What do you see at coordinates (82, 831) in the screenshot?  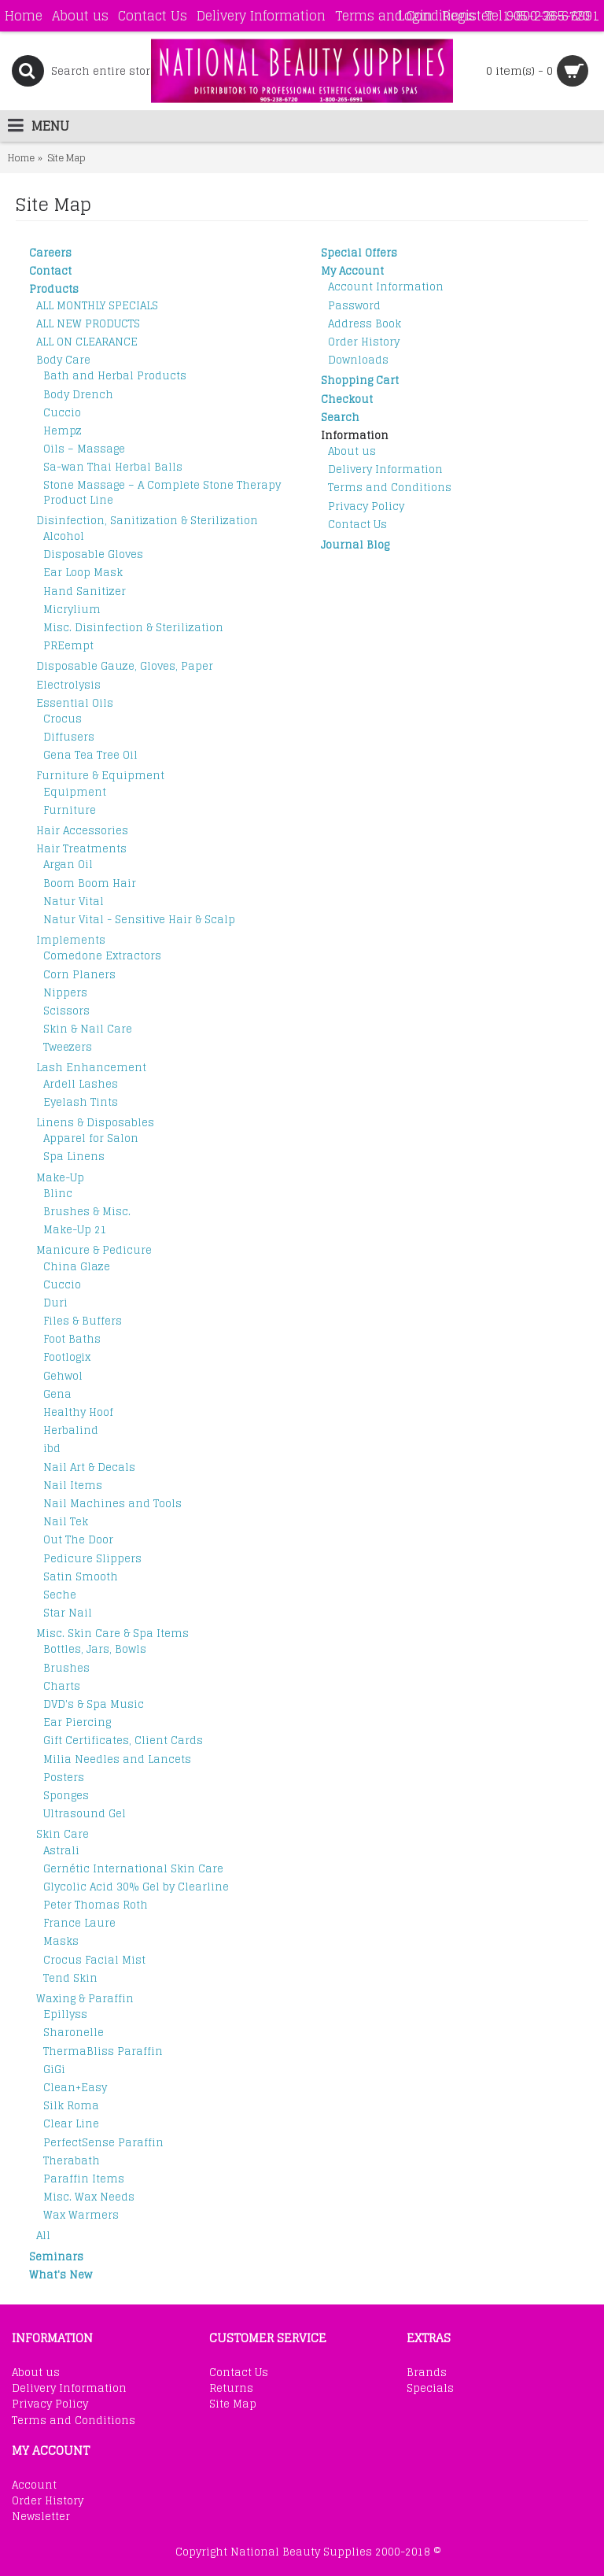 I see `Hair Accessories` at bounding box center [82, 831].